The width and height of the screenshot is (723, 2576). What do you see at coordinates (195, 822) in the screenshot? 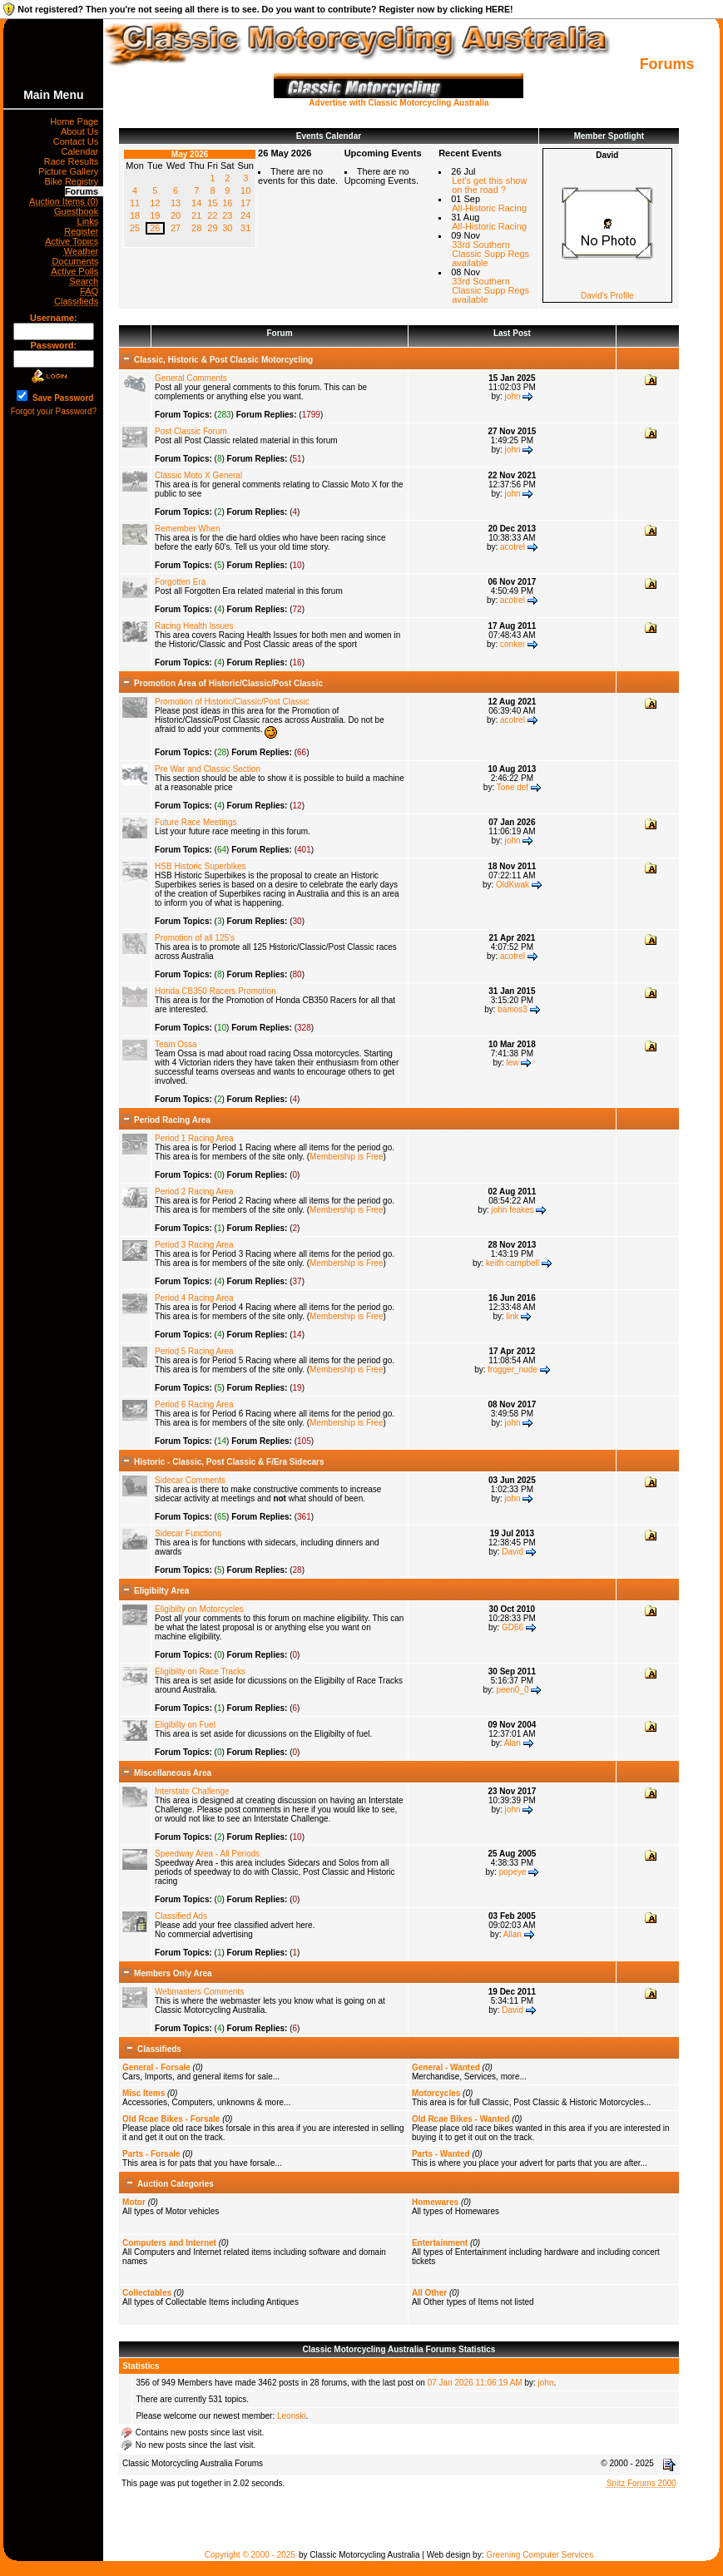
I see `Future Race Meetings` at bounding box center [195, 822].